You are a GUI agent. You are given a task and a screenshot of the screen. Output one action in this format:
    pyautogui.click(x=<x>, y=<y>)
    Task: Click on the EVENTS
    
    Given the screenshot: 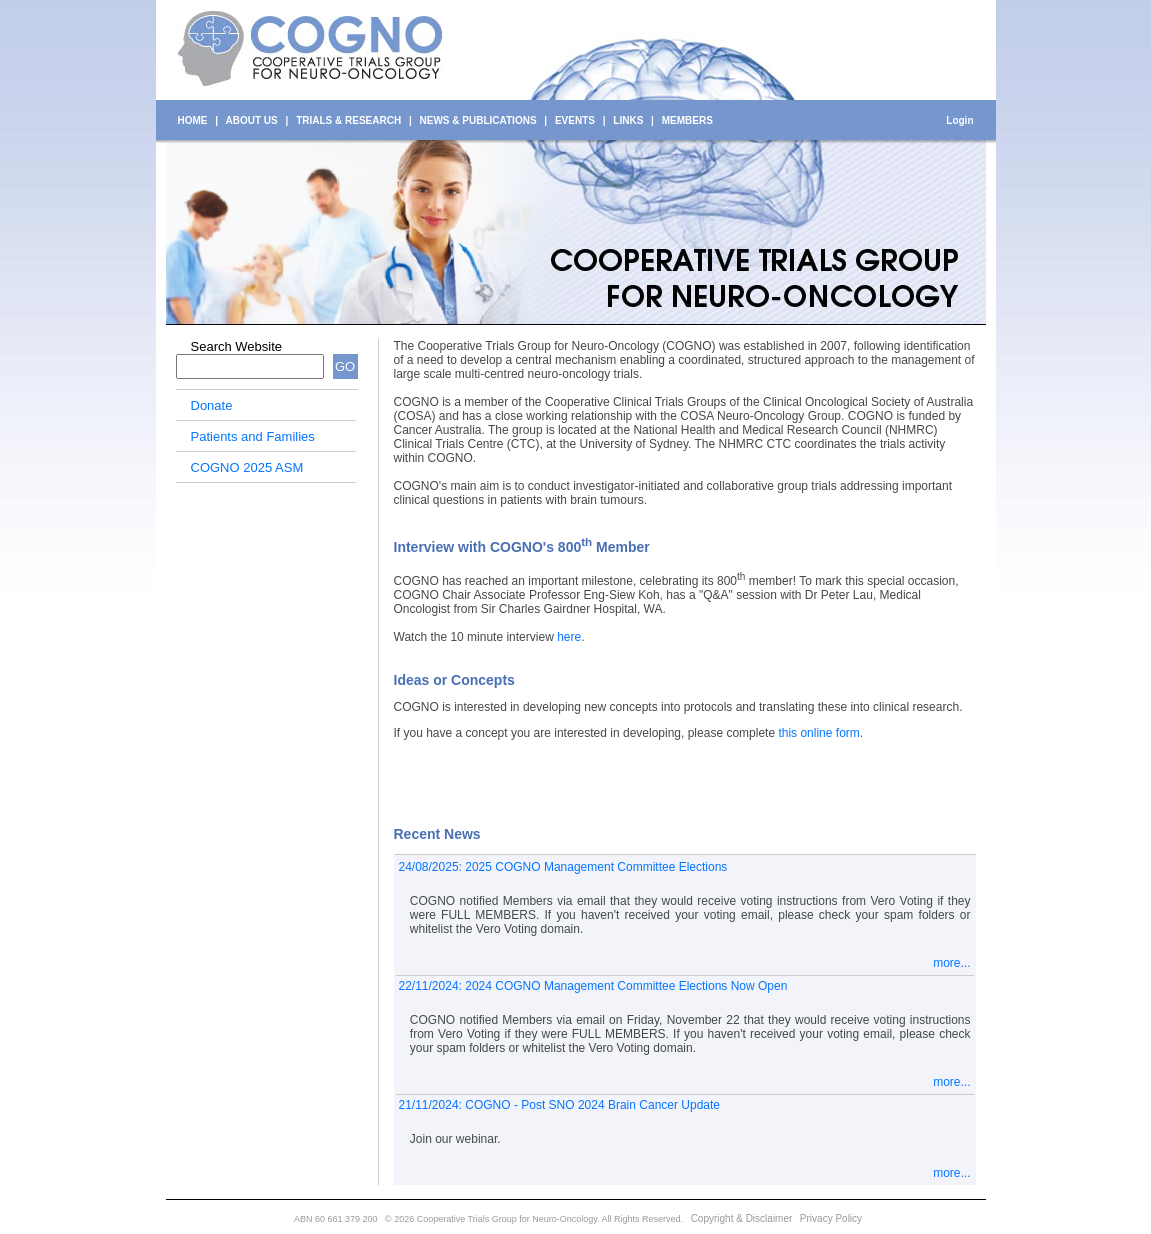 What is the action you would take?
    pyautogui.click(x=575, y=120)
    